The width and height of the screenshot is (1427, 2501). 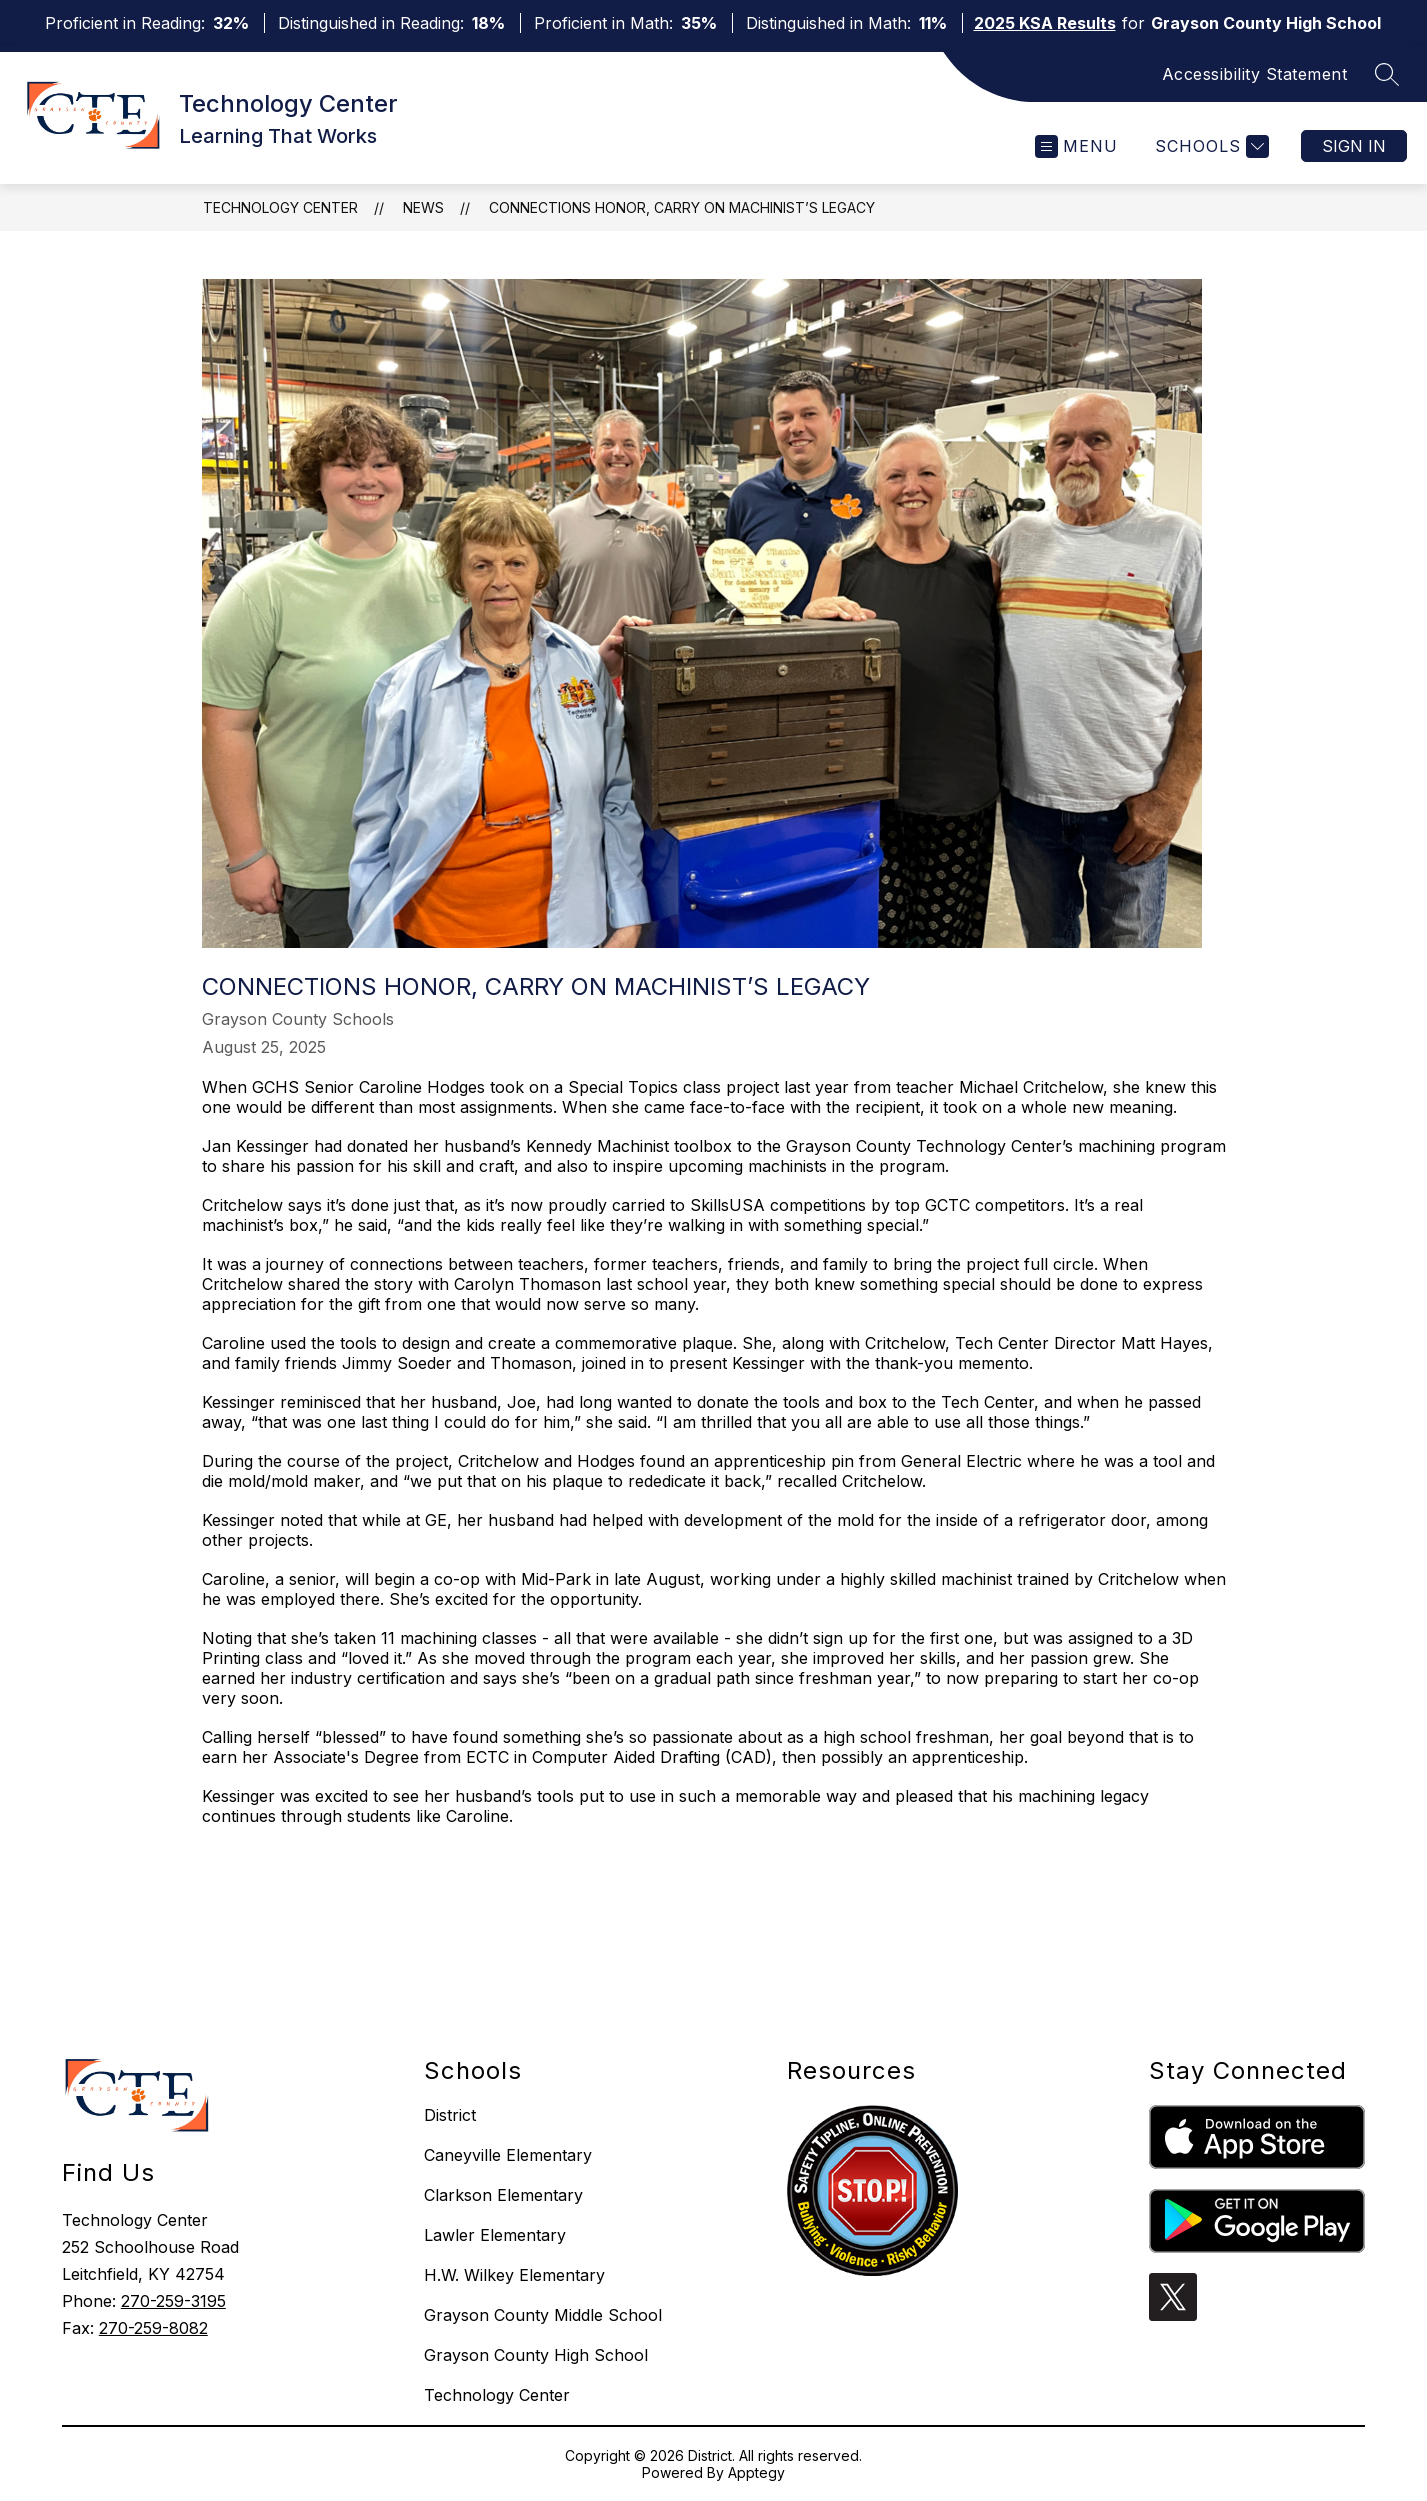 What do you see at coordinates (543, 2315) in the screenshot?
I see `Grayson County Middle School` at bounding box center [543, 2315].